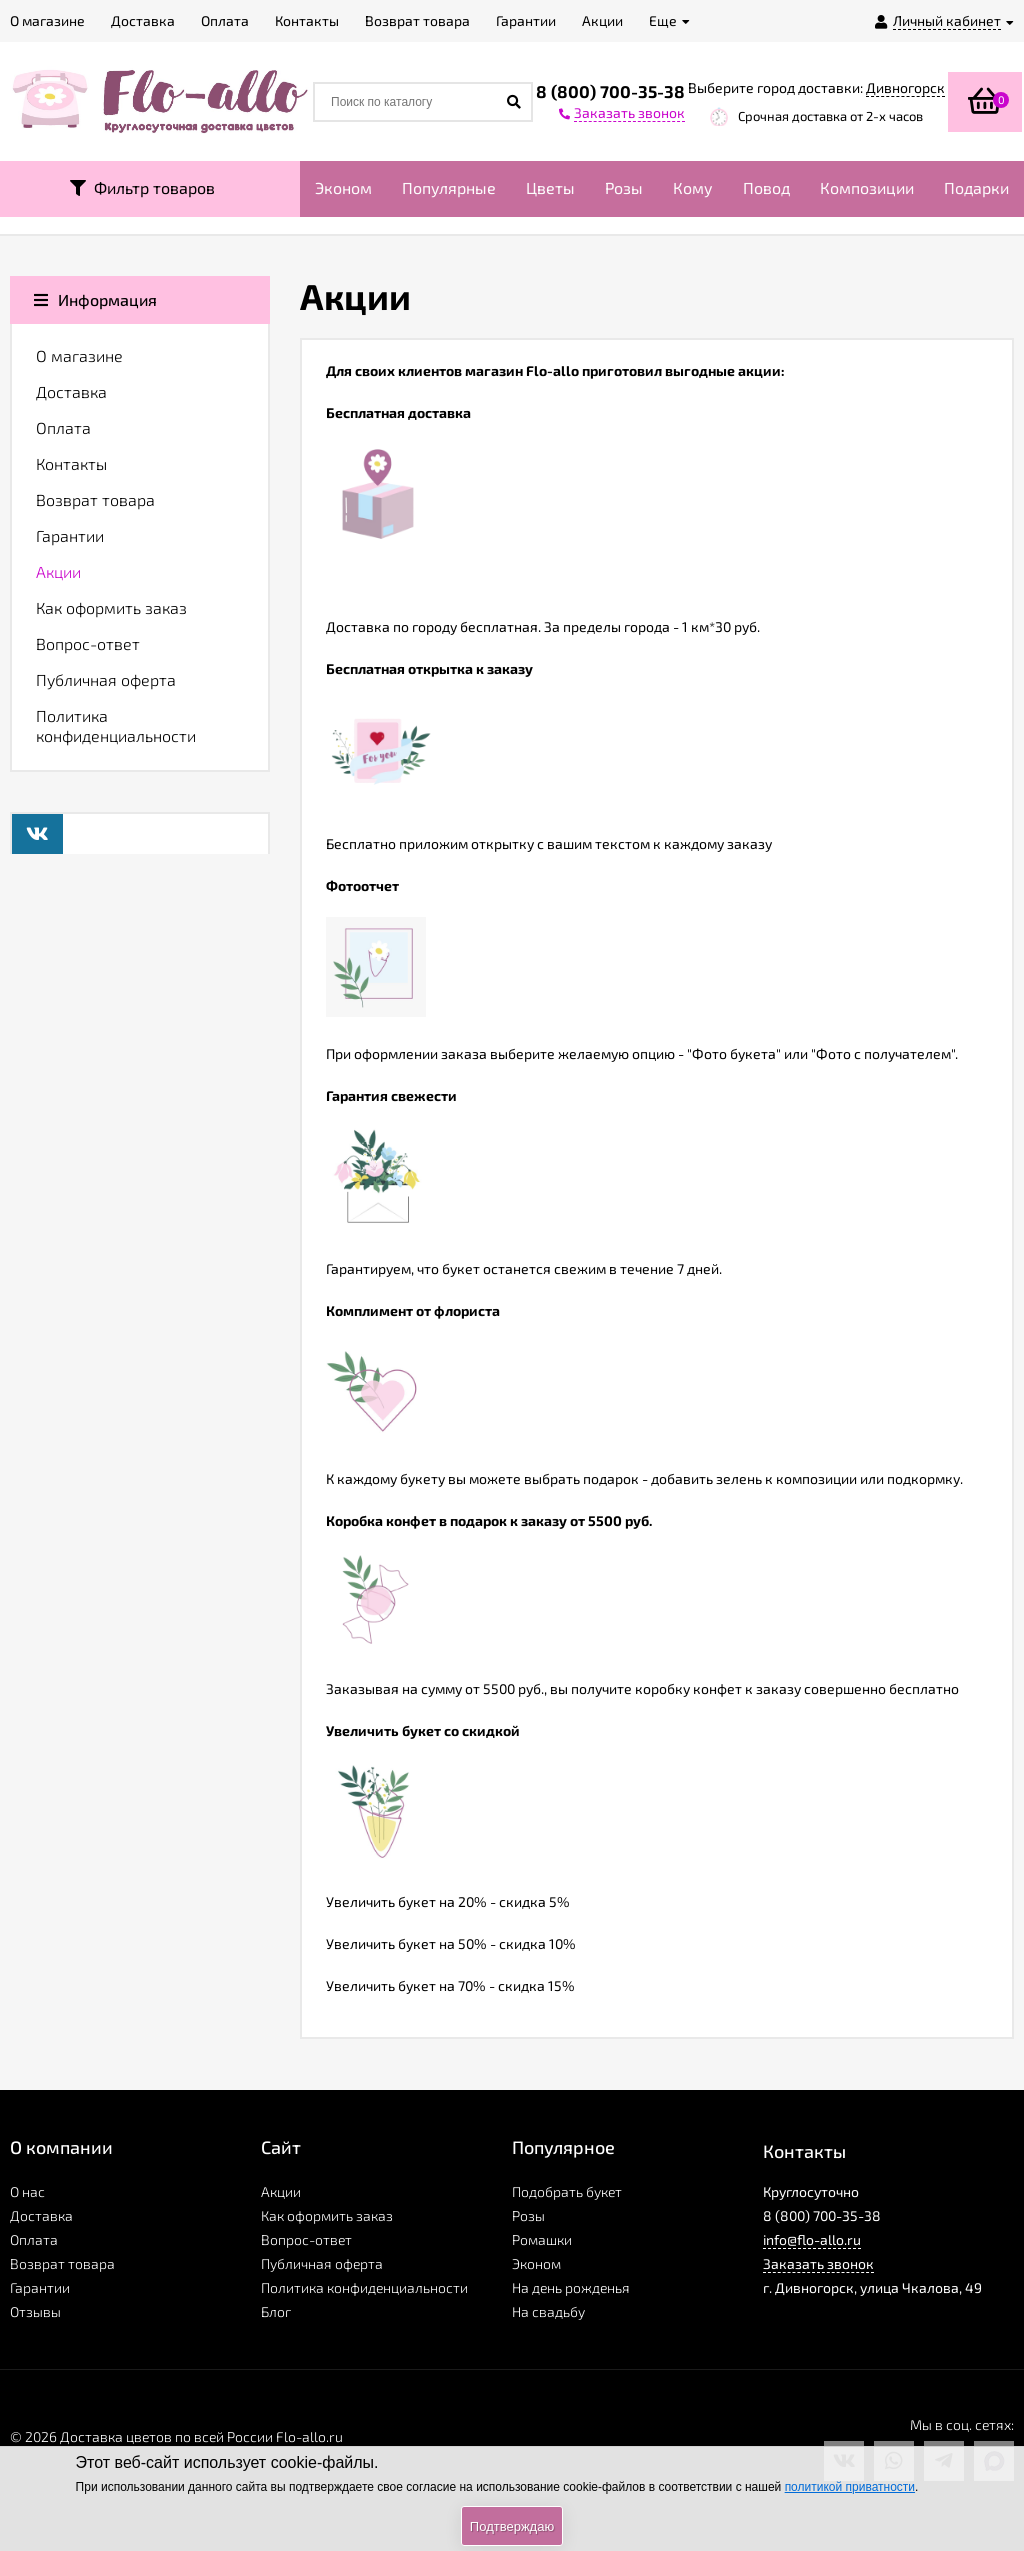  I want to click on О нас, so click(27, 2191).